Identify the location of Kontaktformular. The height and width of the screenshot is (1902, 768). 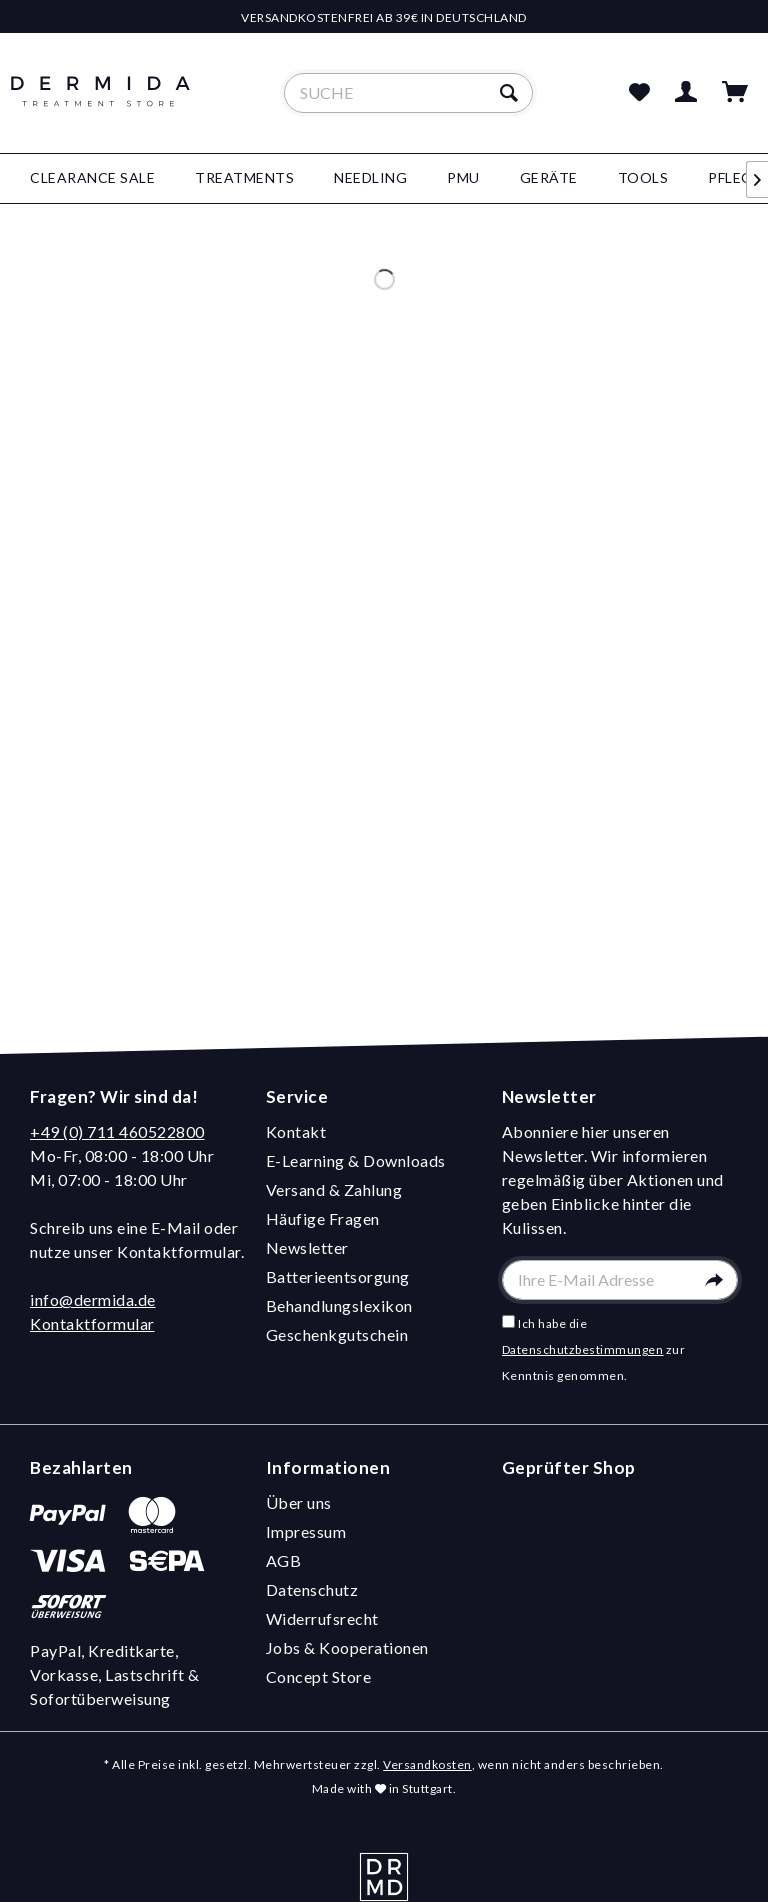
(92, 1323).